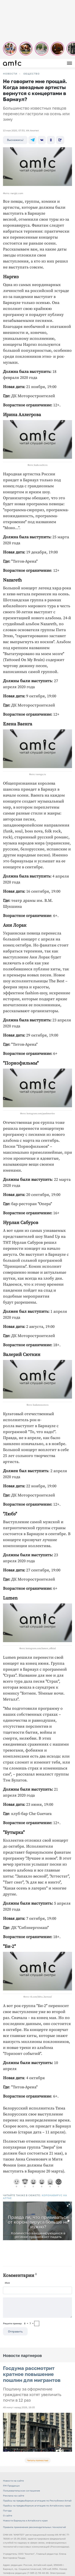  What do you see at coordinates (68, 2205) in the screenshot?
I see `[button]` at bounding box center [68, 2205].